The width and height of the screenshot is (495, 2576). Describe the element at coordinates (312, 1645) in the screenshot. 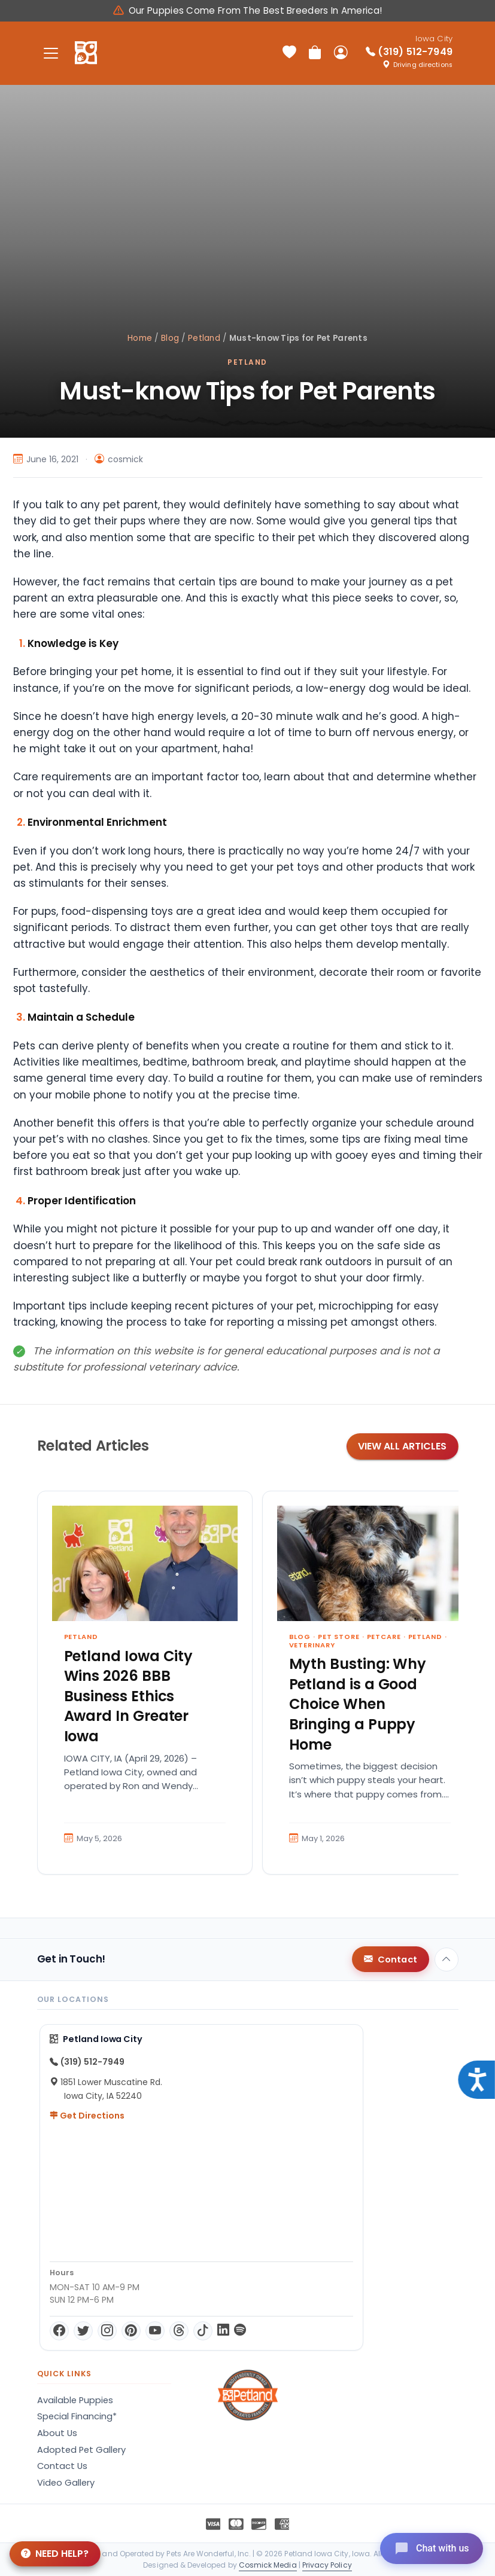

I see `Veterinary` at that location.